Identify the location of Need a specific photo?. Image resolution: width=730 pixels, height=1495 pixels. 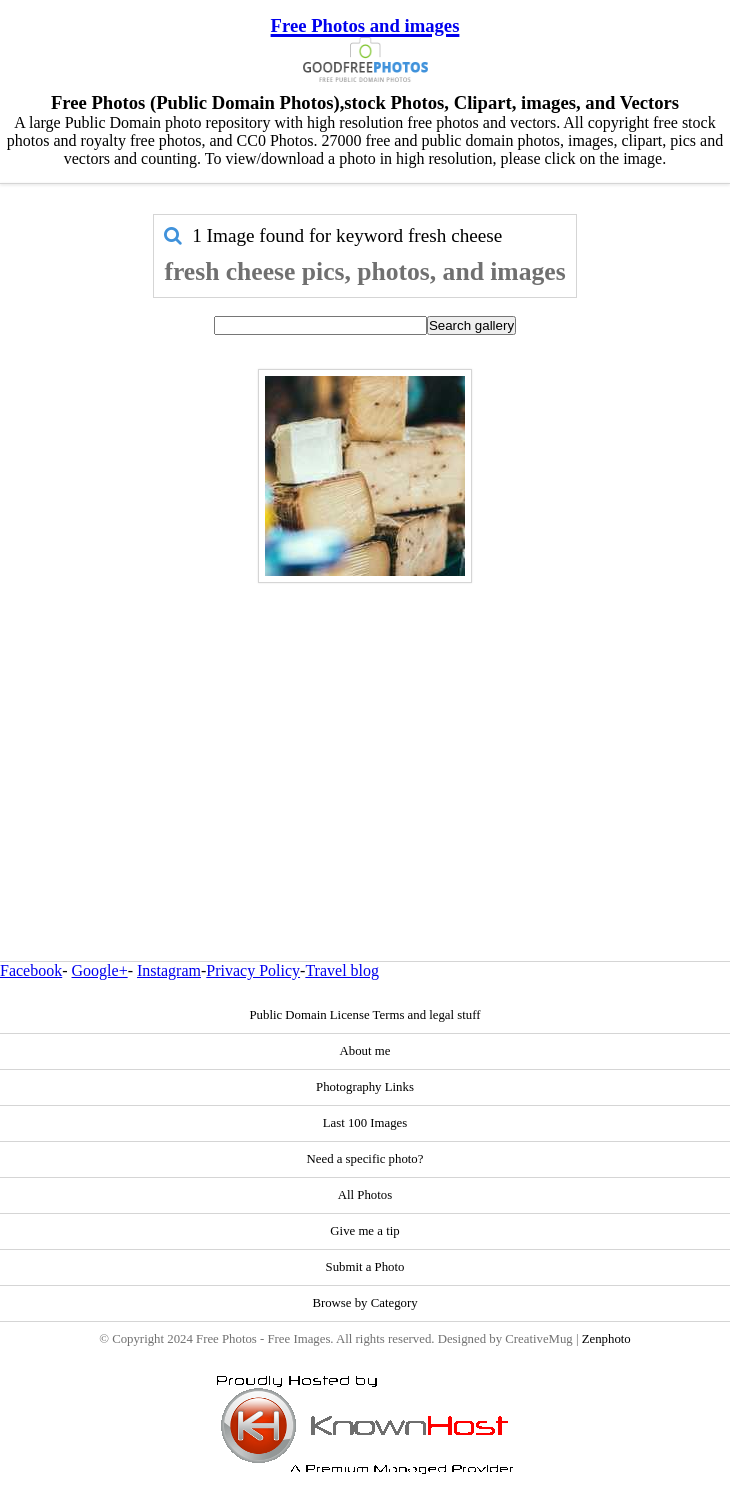
(365, 1159).